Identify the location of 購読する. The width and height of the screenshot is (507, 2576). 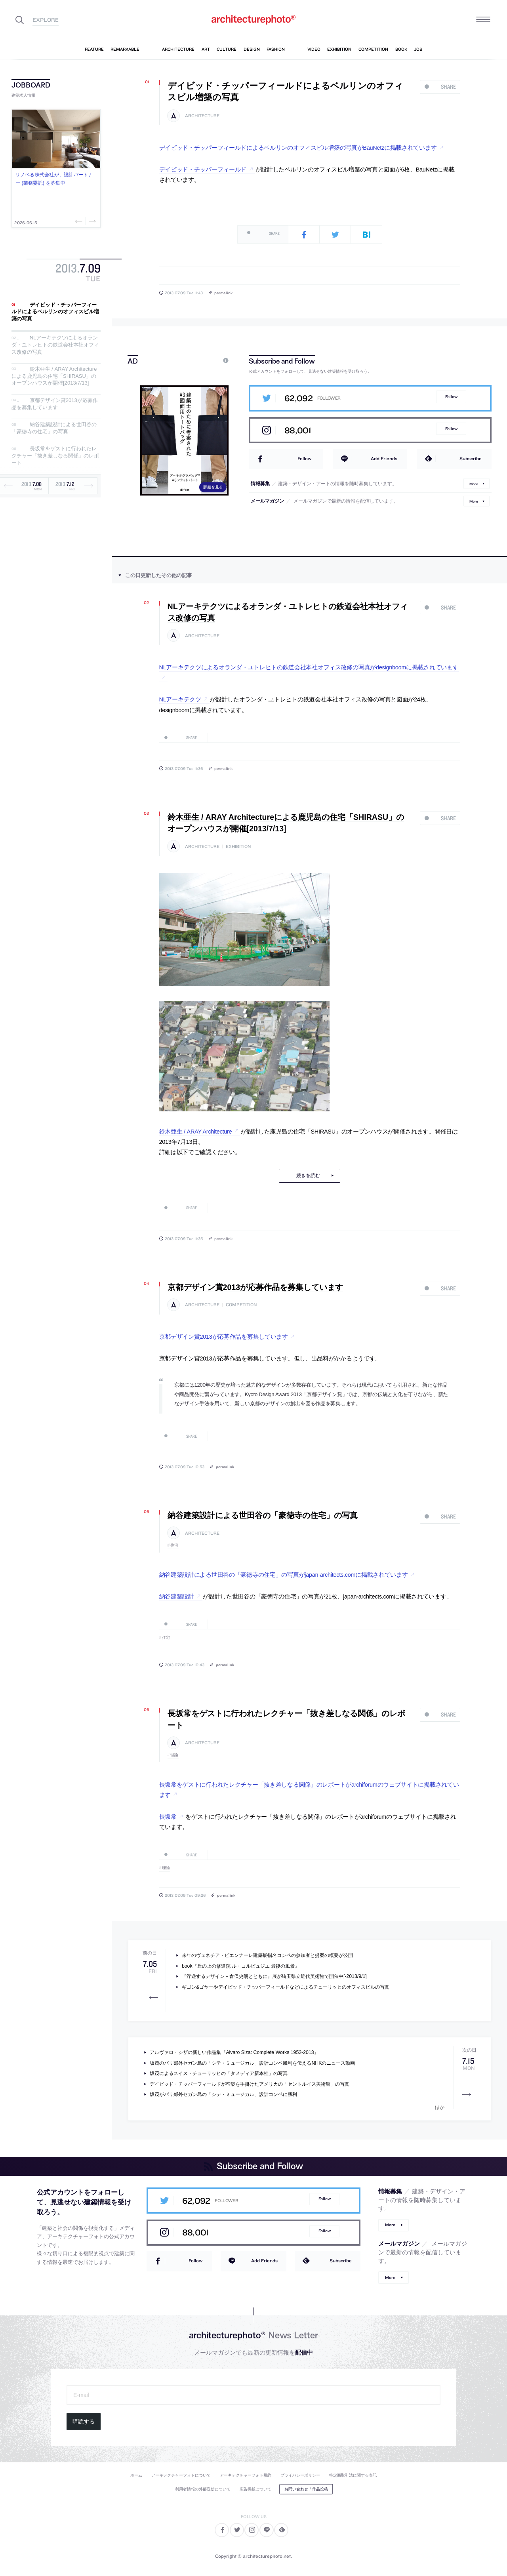
(83, 2421).